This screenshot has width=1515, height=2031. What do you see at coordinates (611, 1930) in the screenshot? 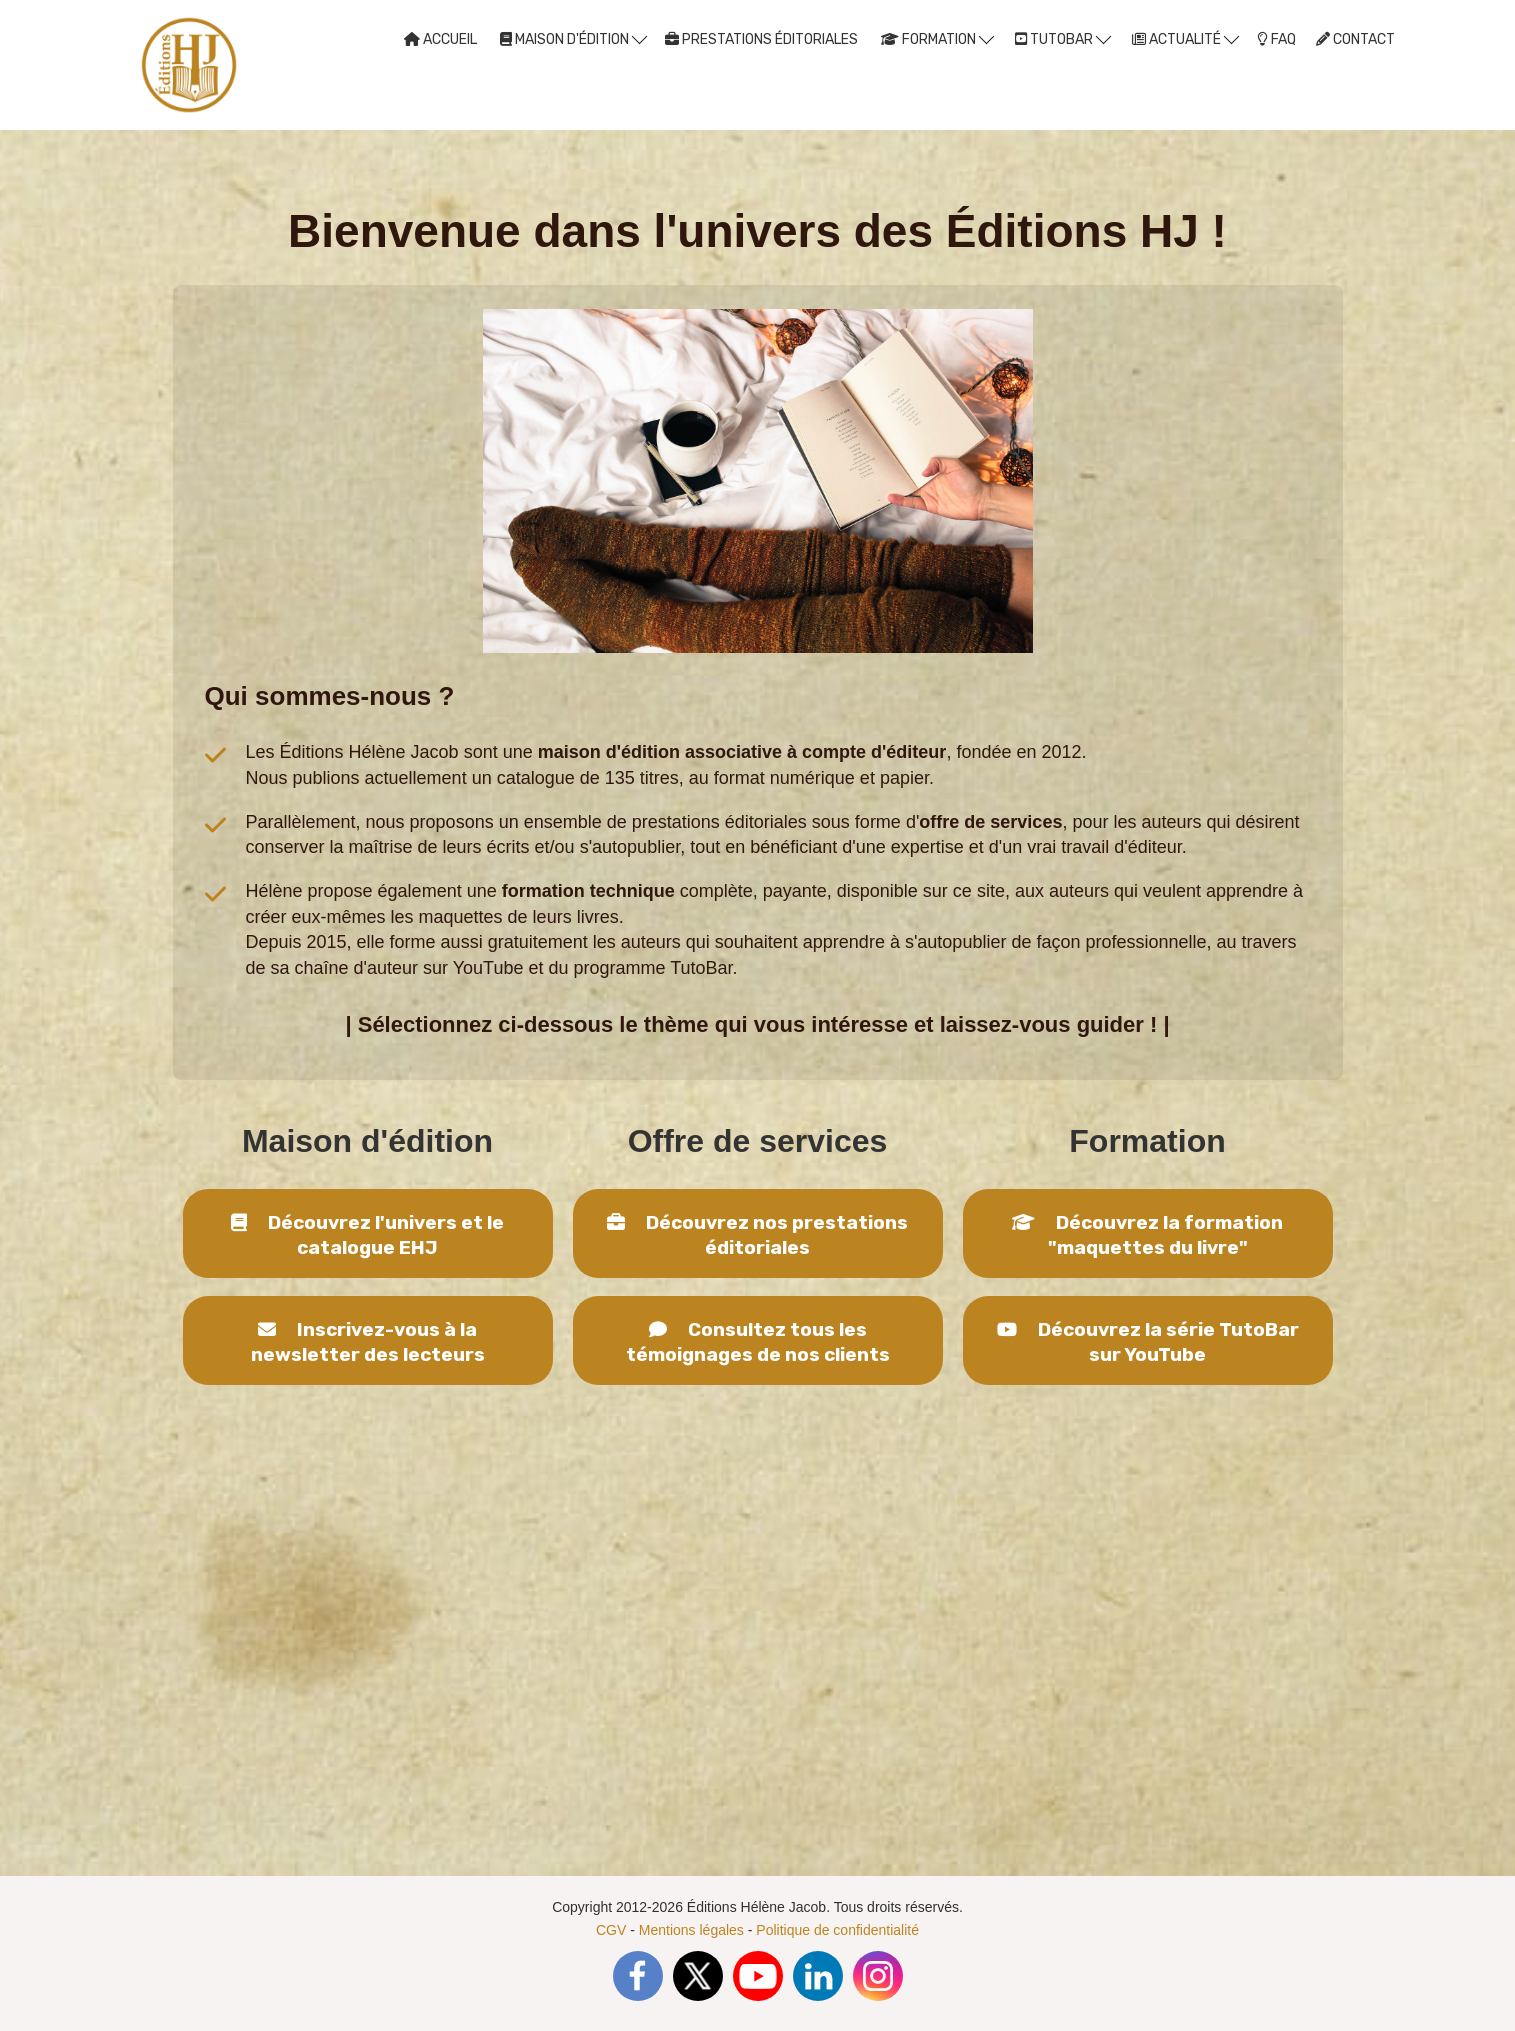
I see `CGV` at bounding box center [611, 1930].